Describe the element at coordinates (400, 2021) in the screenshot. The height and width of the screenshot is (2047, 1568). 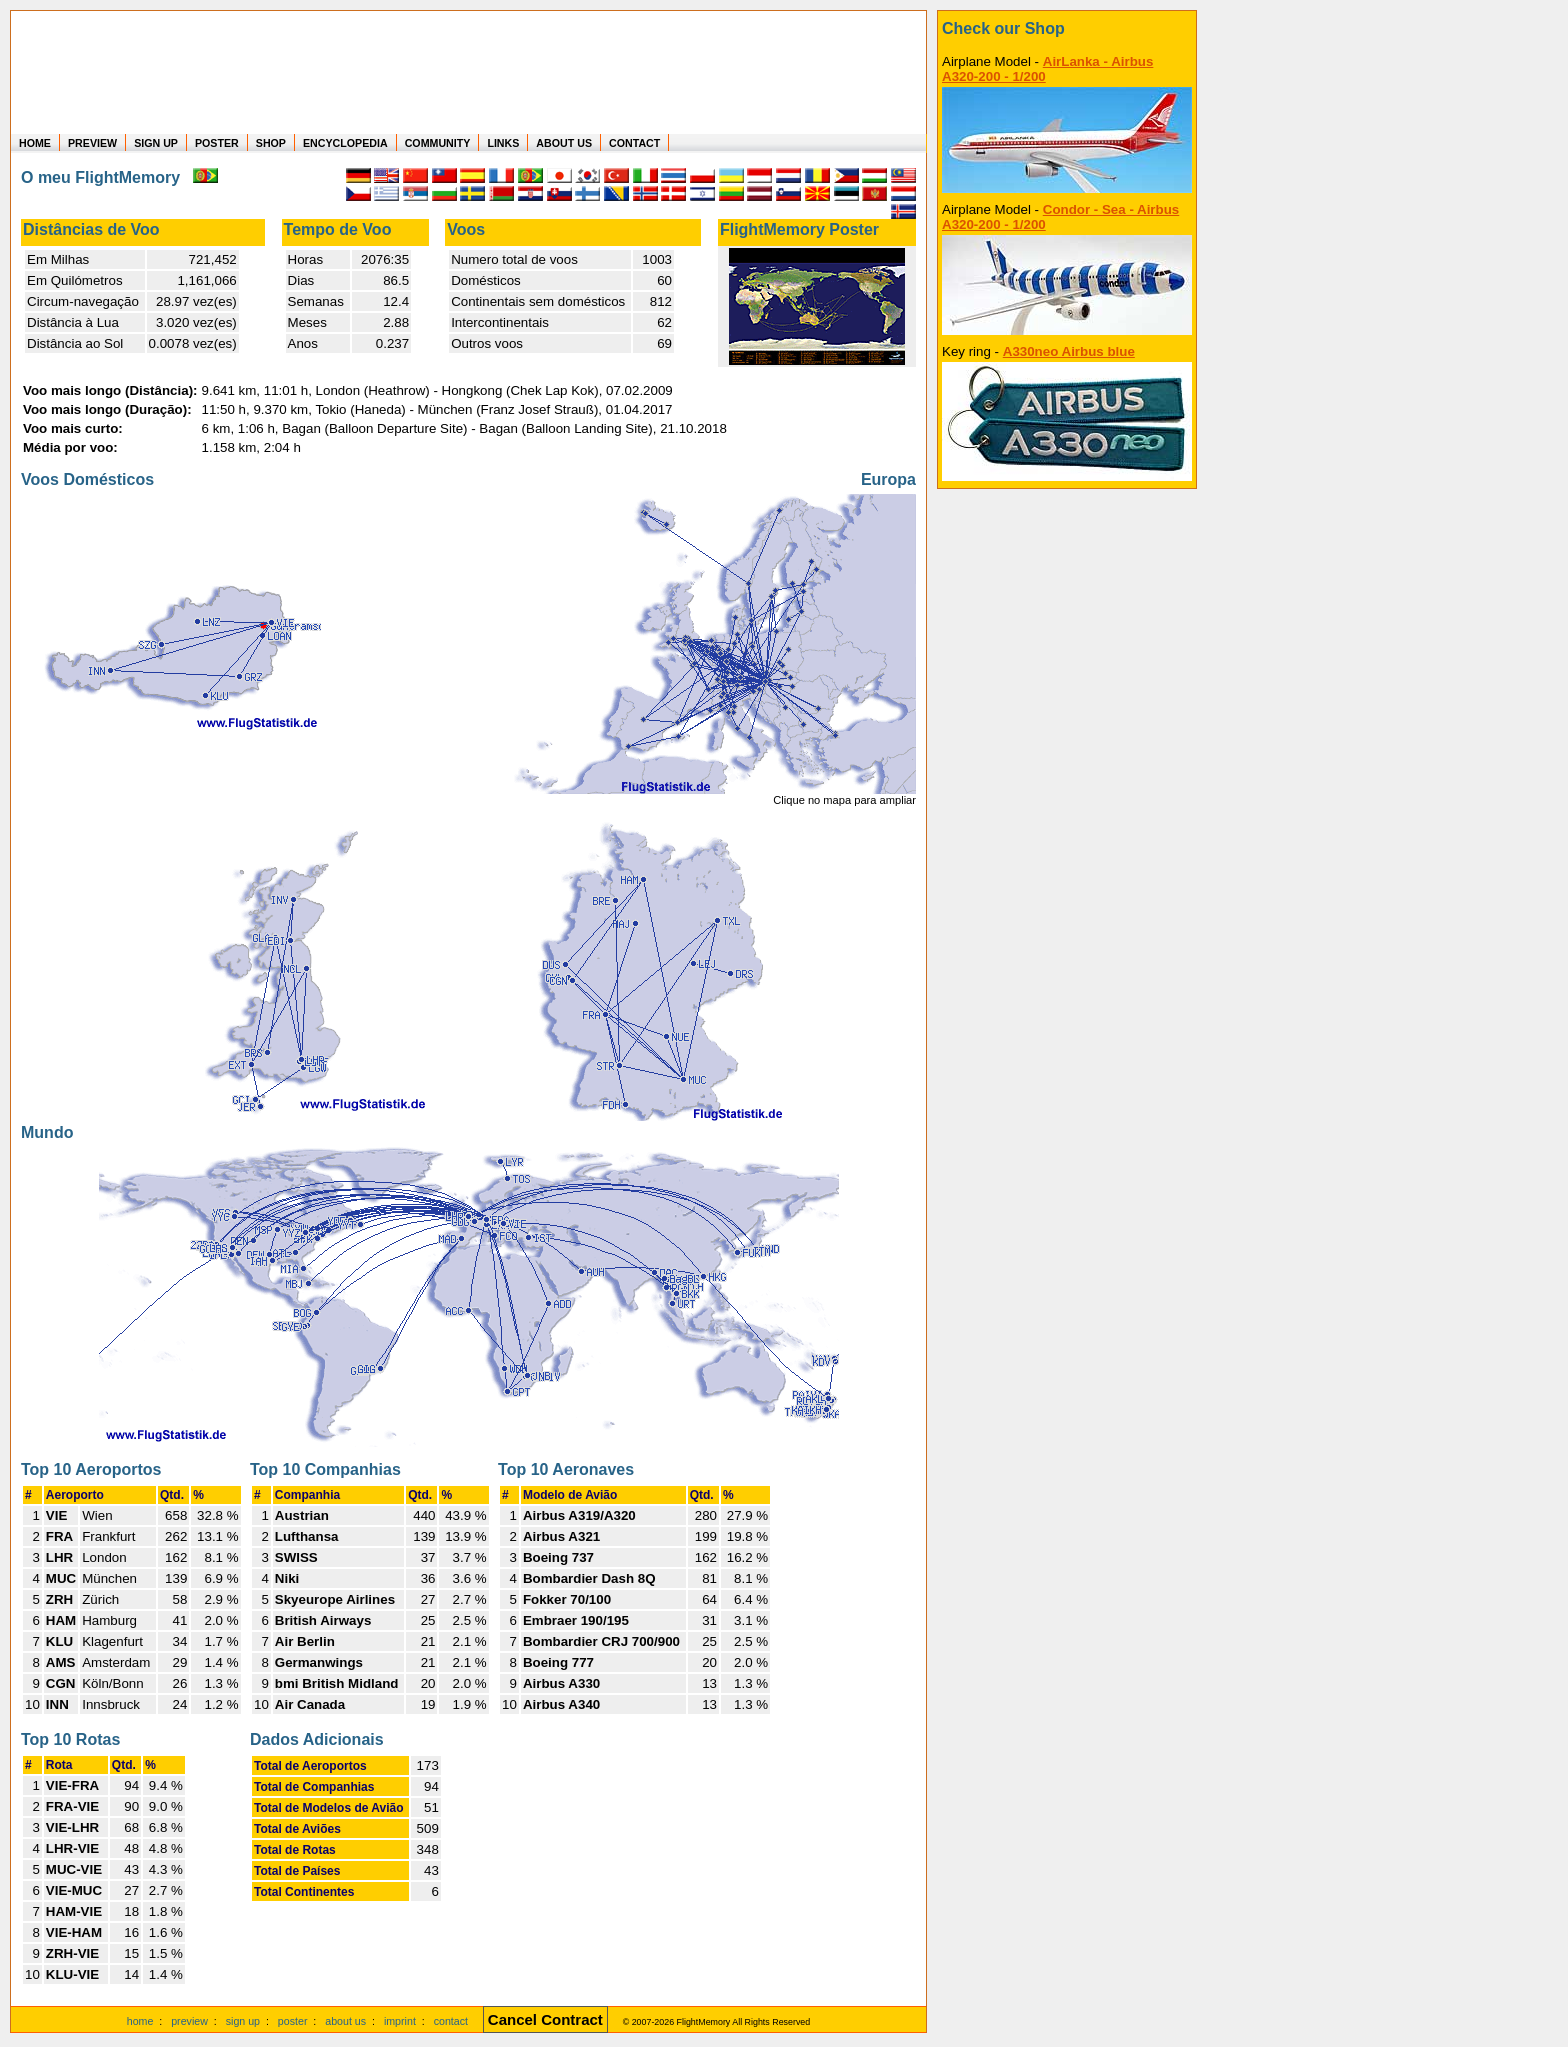
I see `imprint` at that location.